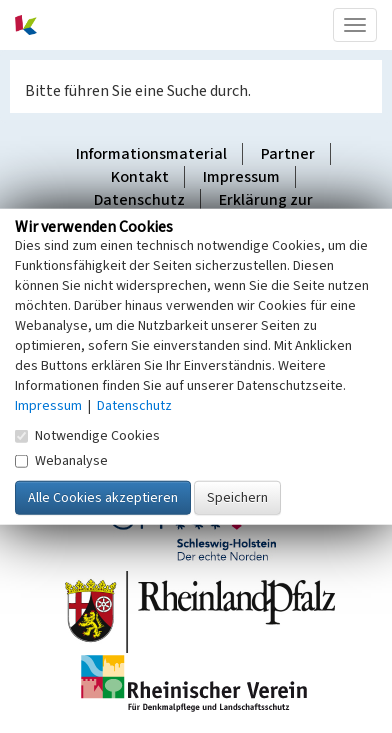 This screenshot has height=733, width=392. What do you see at coordinates (241, 177) in the screenshot?
I see `Impressum` at bounding box center [241, 177].